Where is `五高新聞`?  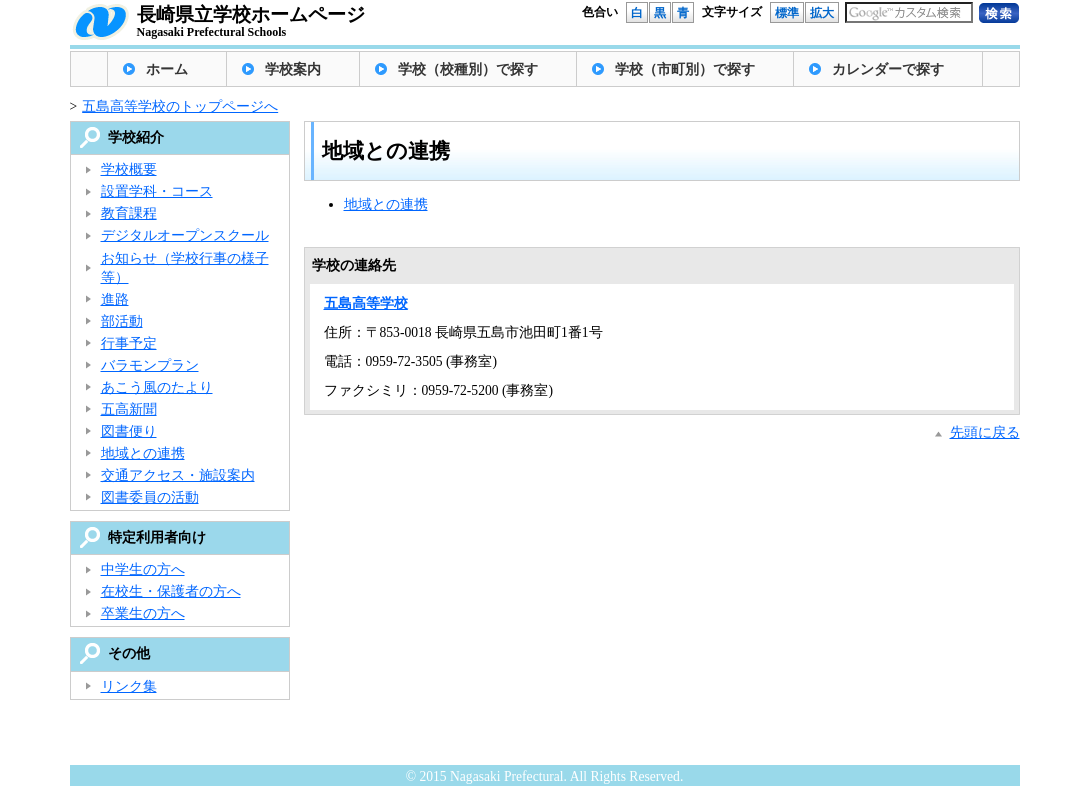 五高新聞 is located at coordinates (129, 409).